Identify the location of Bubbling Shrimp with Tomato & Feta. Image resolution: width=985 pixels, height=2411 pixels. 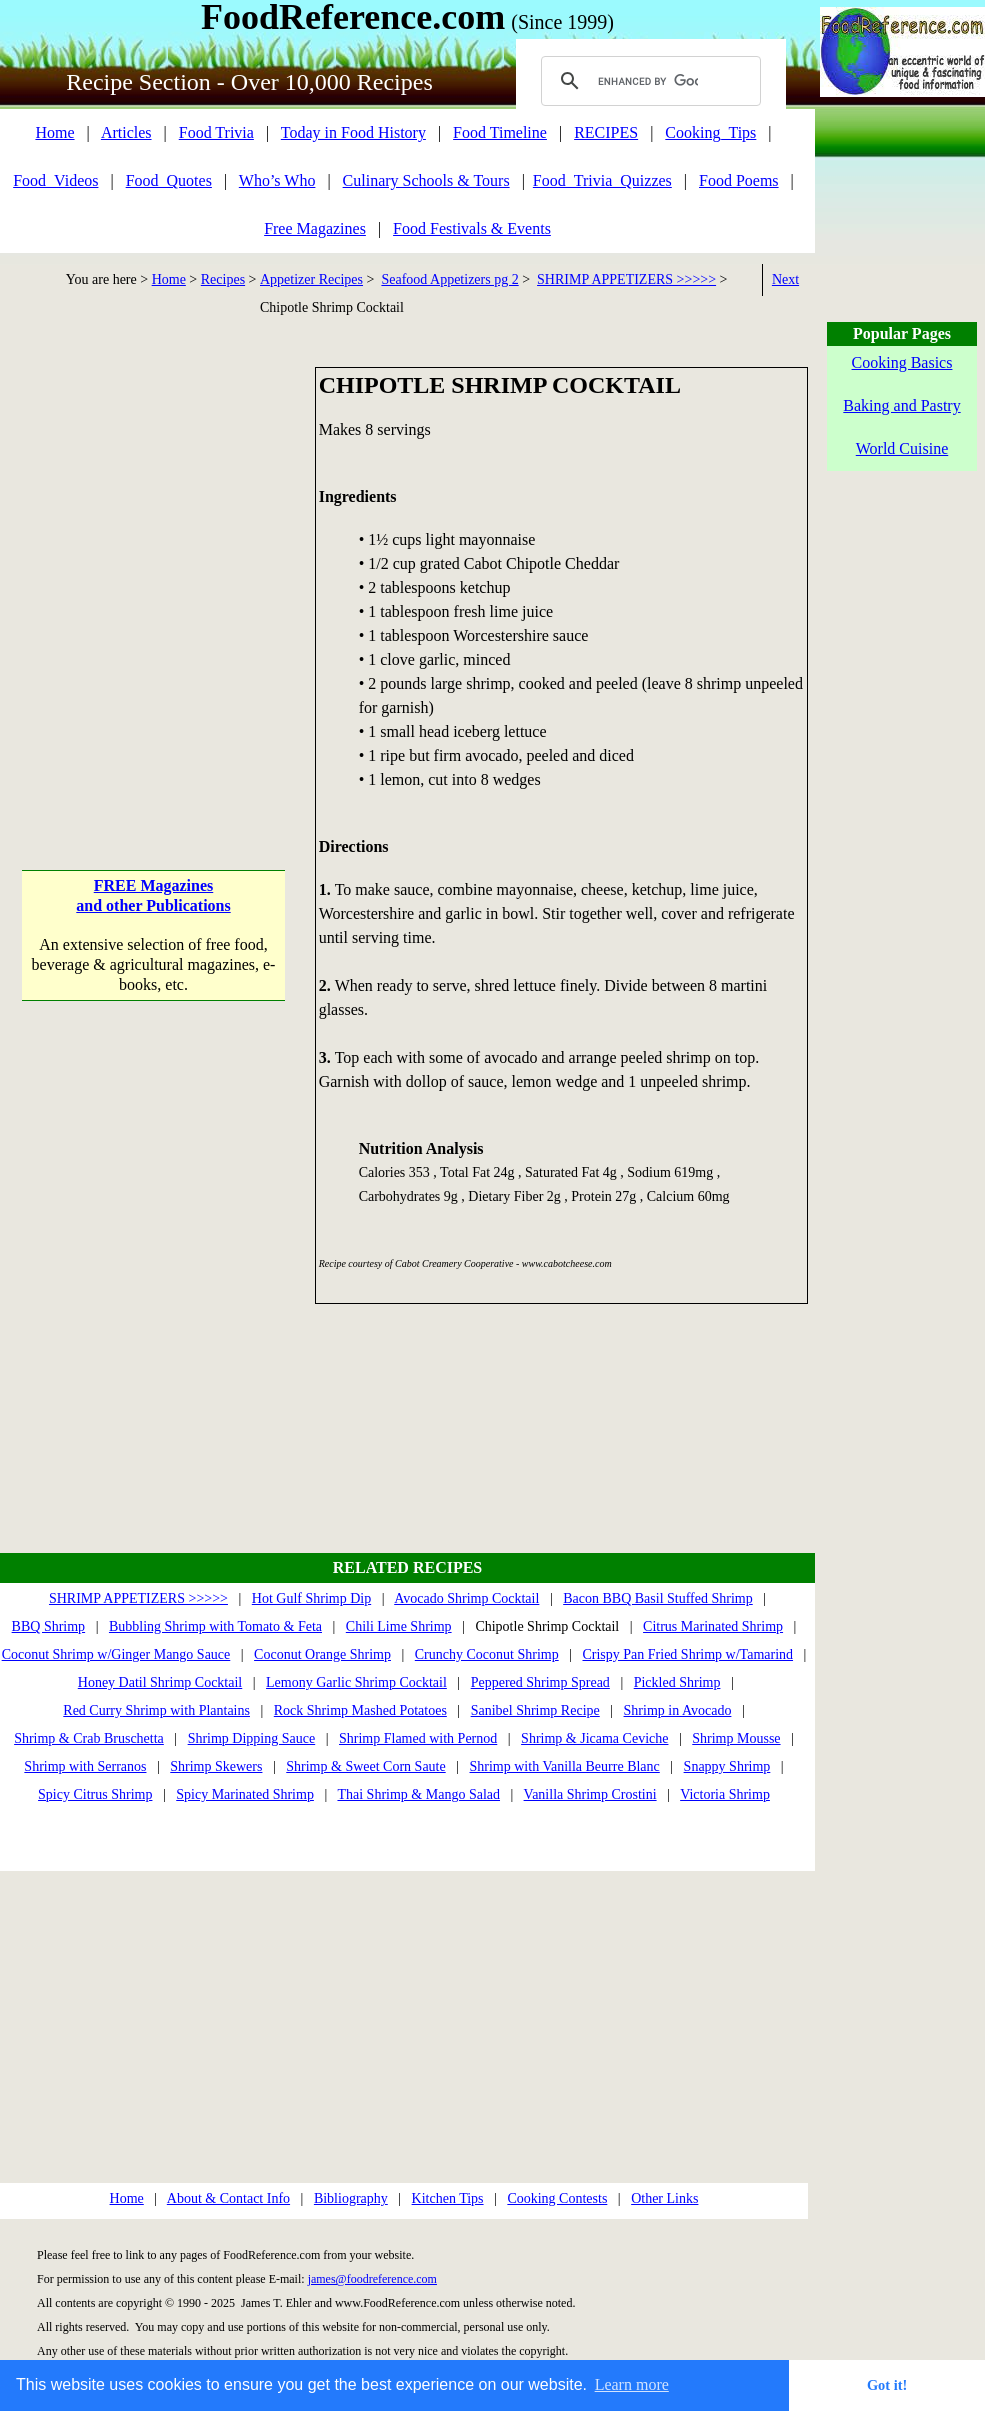
(215, 1626).